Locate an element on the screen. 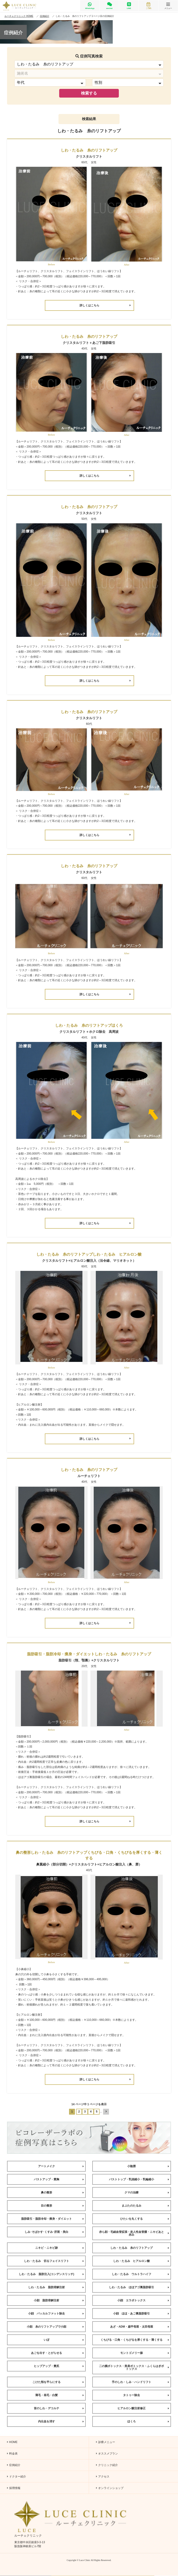 The height and width of the screenshot is (2576, 178). オススメプラン is located at coordinates (107, 2453).